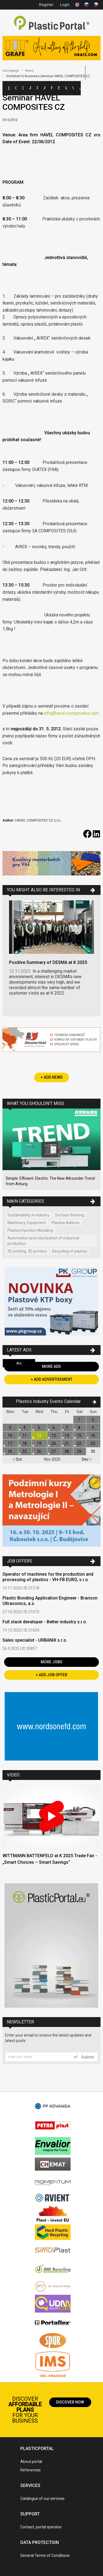 The width and height of the screenshot is (103, 2576). Describe the element at coordinates (39, 1451) in the screenshot. I see `26.` at that location.